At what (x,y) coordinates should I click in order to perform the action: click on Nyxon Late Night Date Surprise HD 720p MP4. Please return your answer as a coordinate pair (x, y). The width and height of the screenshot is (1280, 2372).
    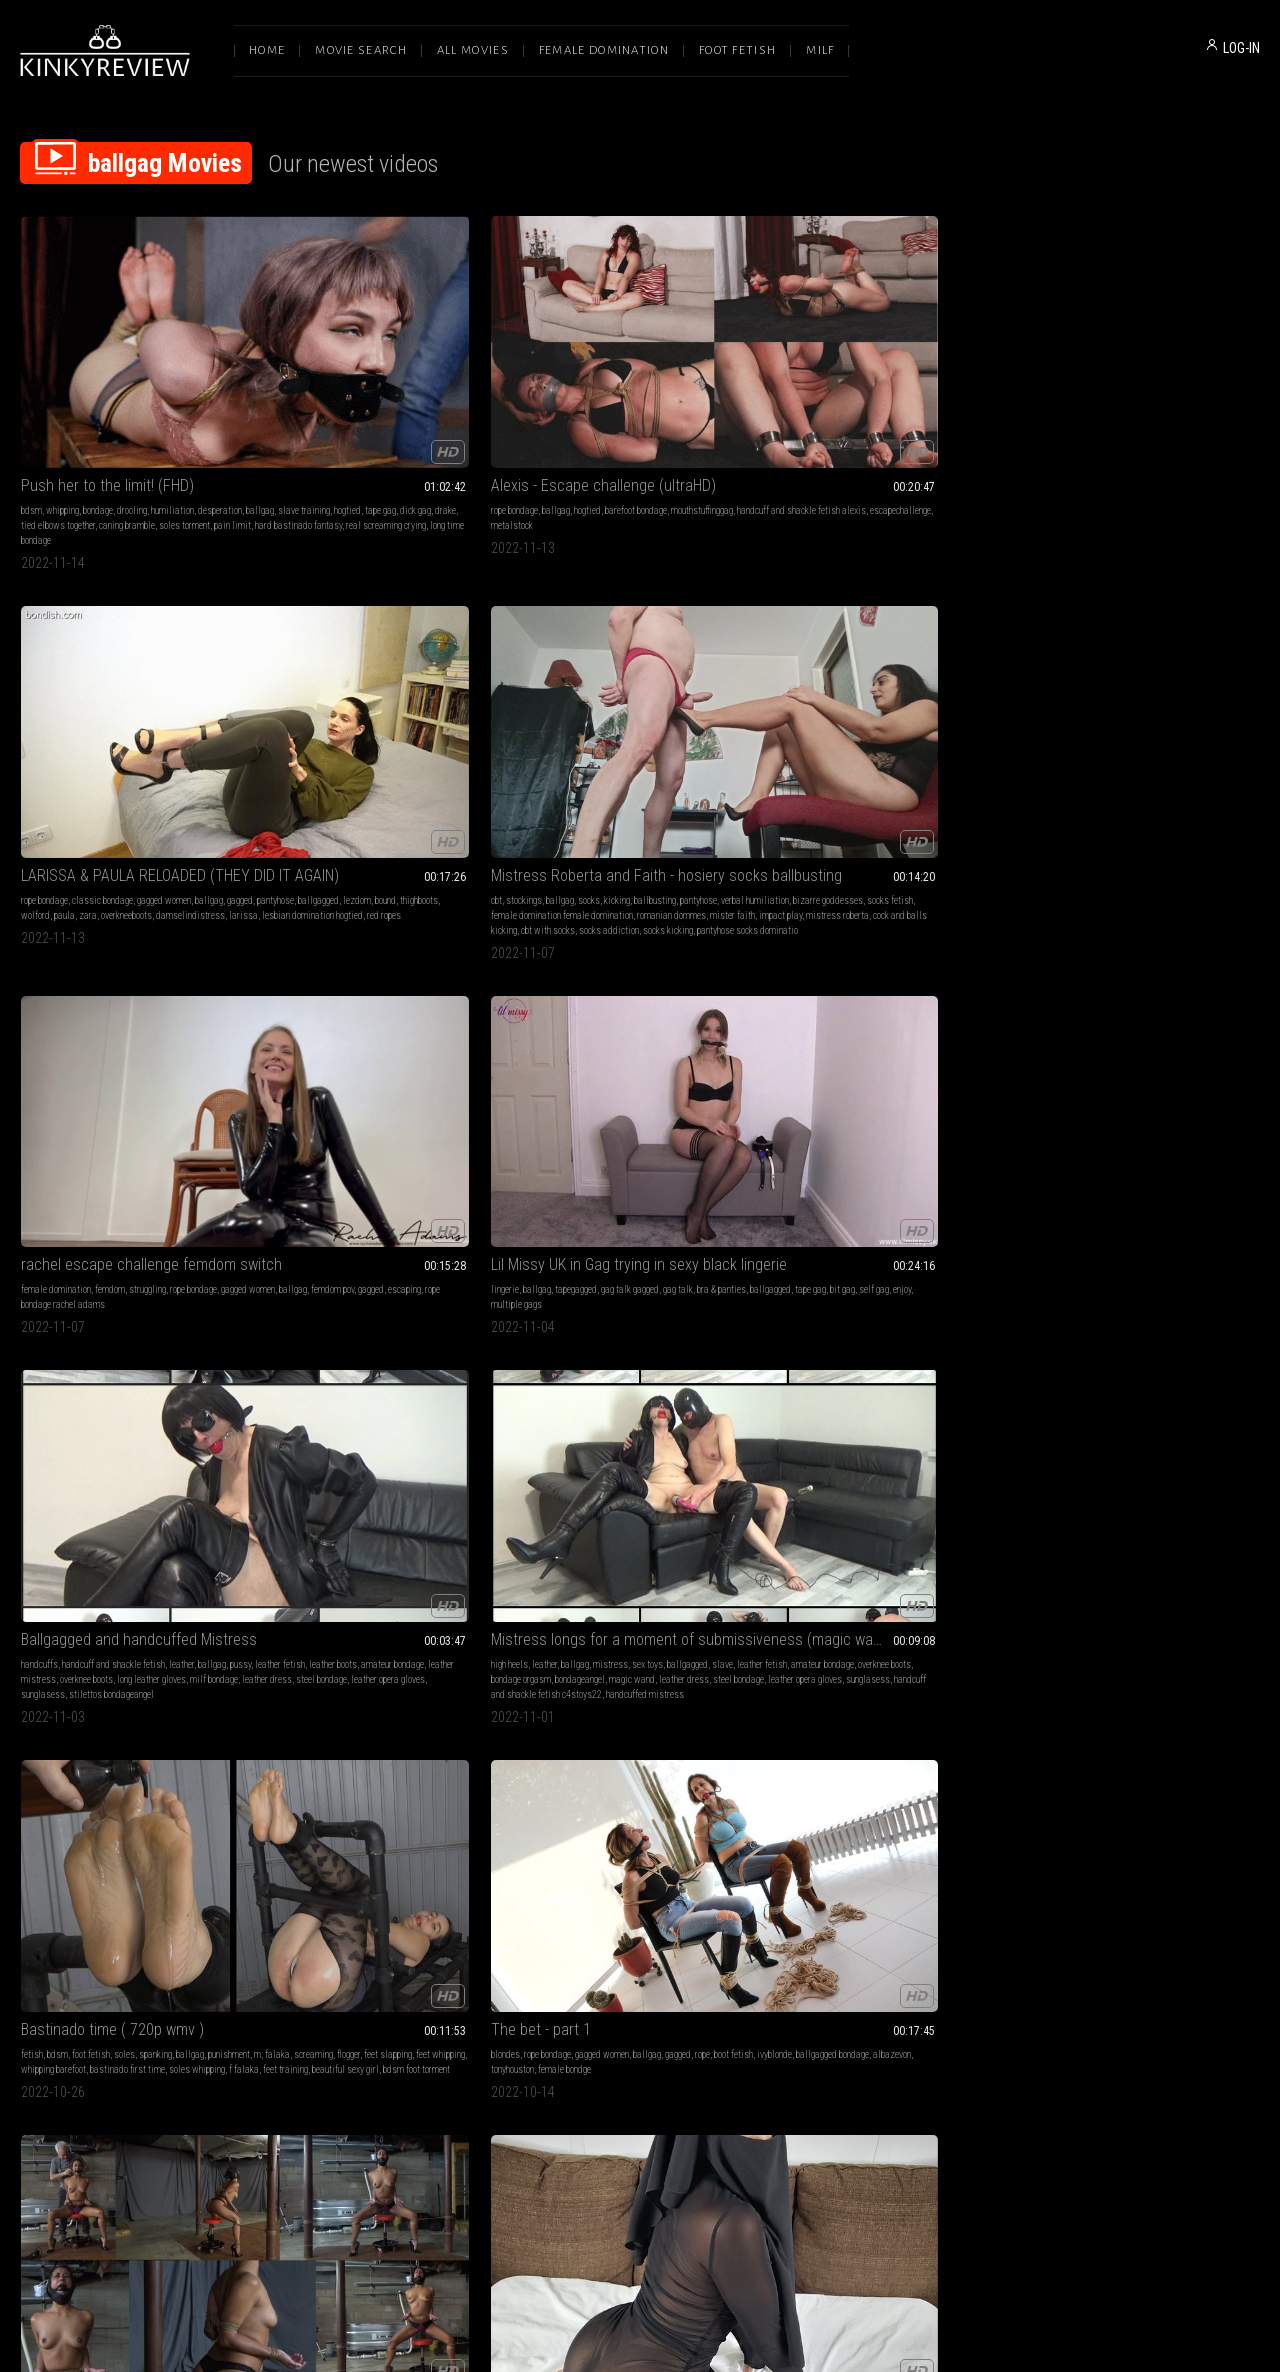
    Looking at the image, I should click on (388, 1255).